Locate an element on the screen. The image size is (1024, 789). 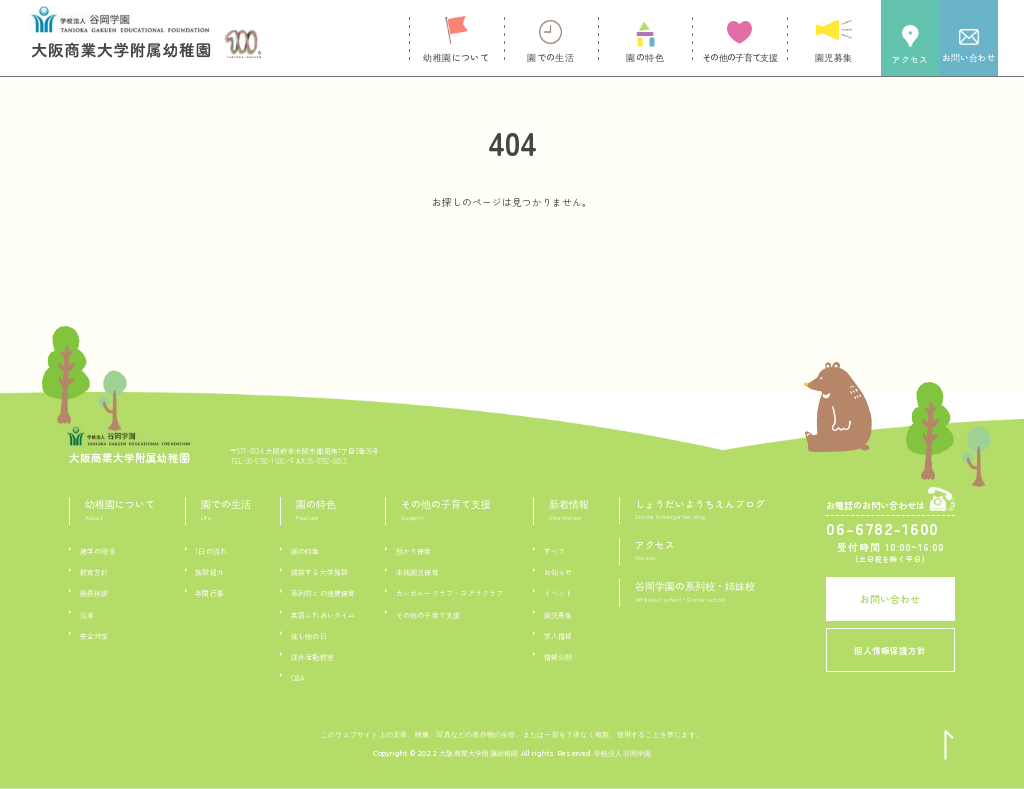
カンガルークラブ・コアラクラブ is located at coordinates (450, 593).